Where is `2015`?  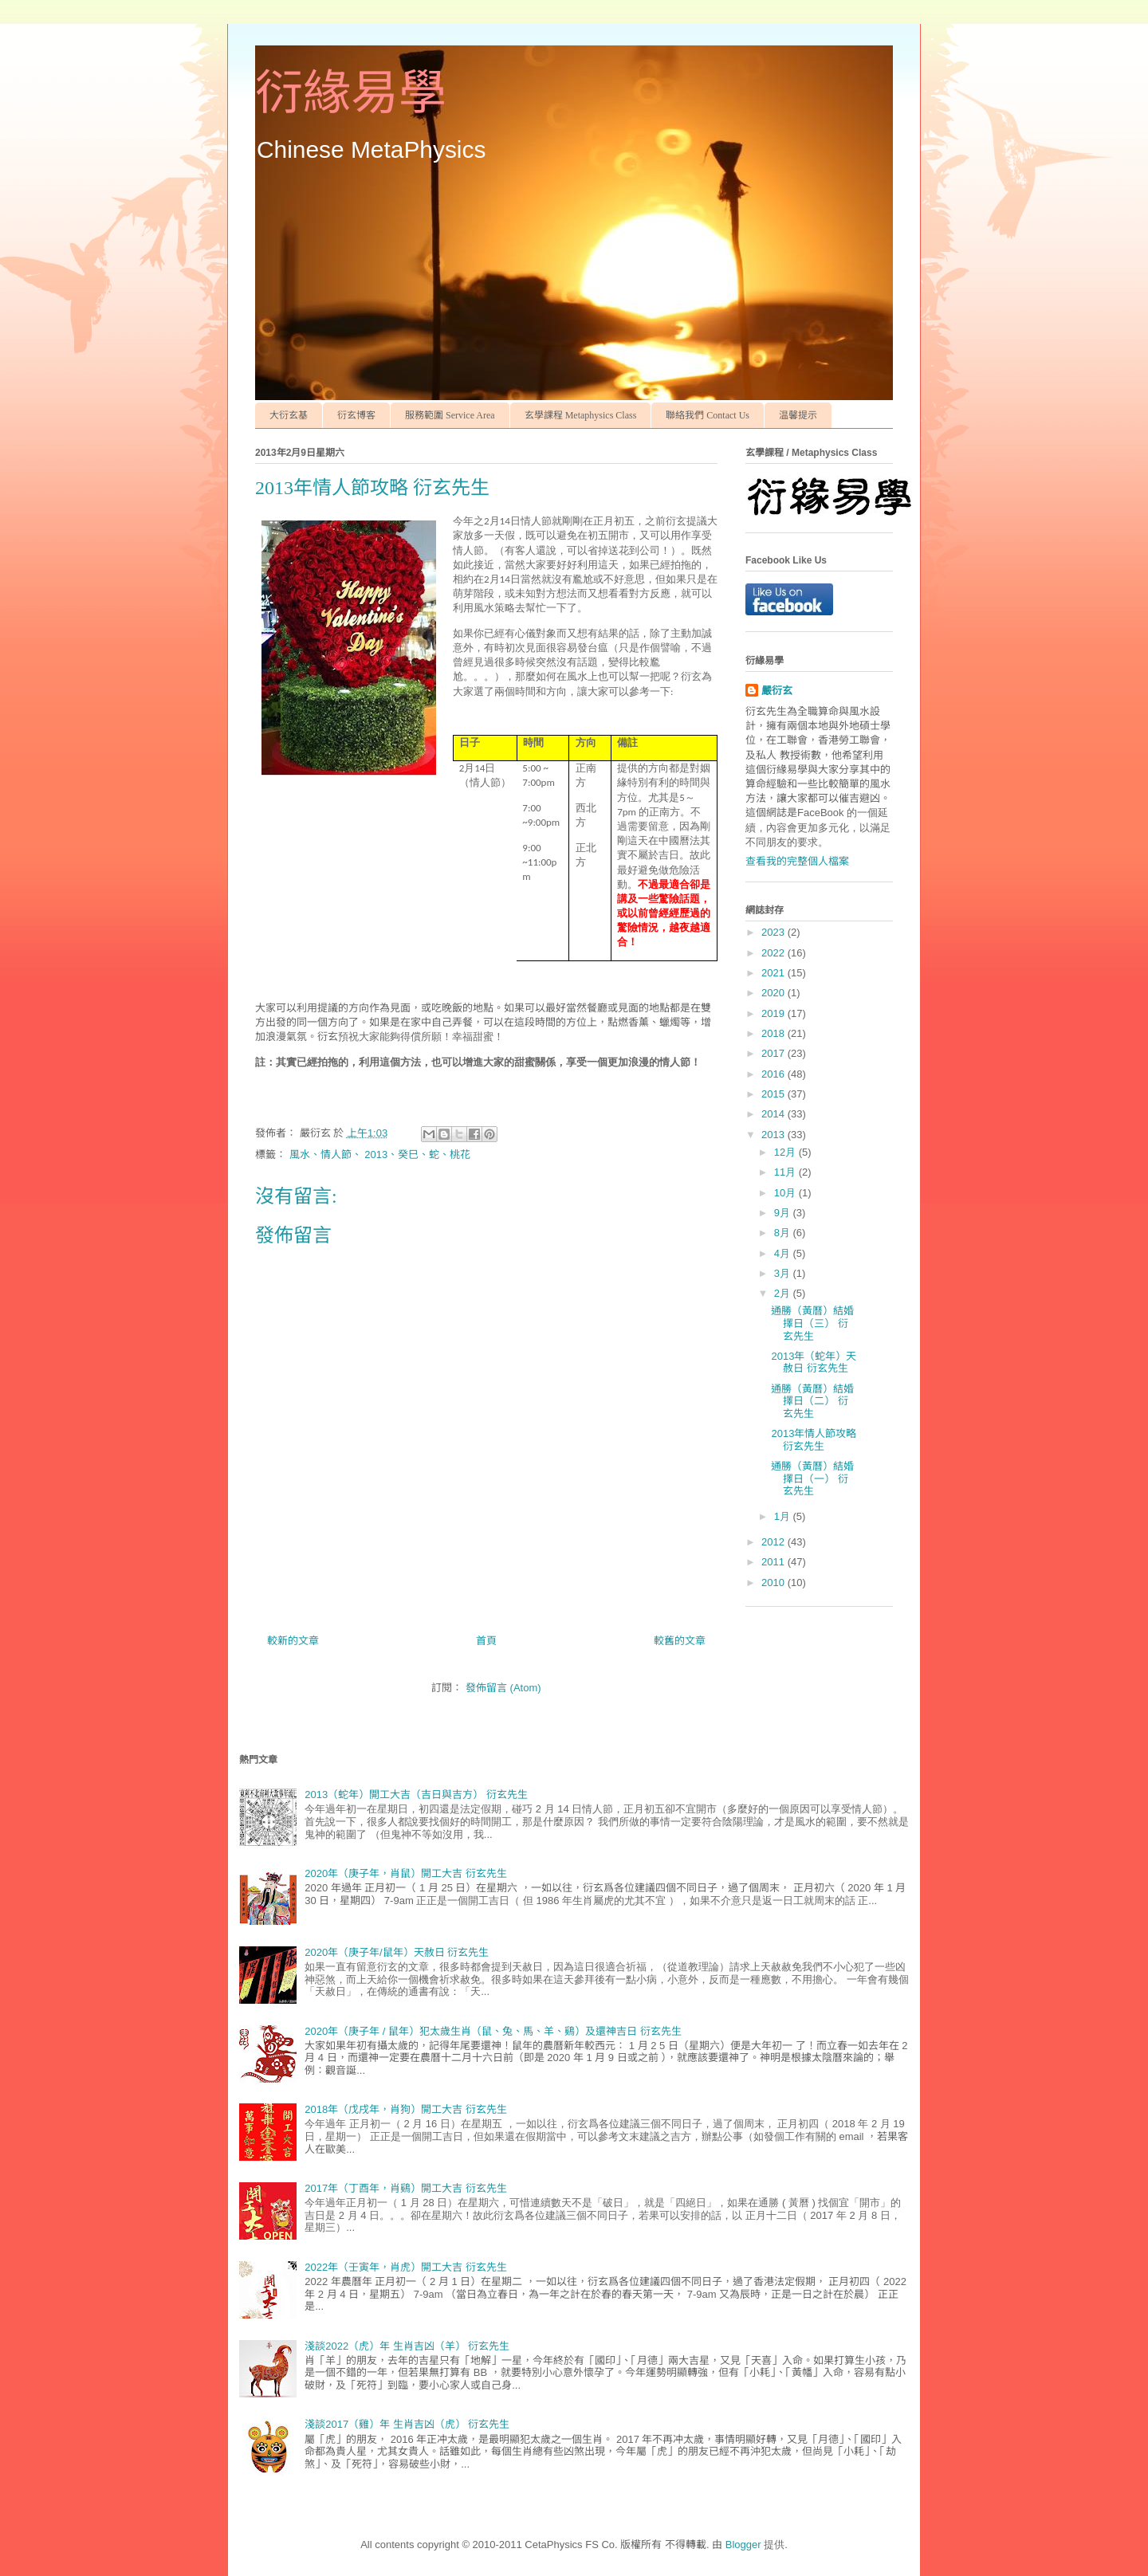 2015 is located at coordinates (774, 1094).